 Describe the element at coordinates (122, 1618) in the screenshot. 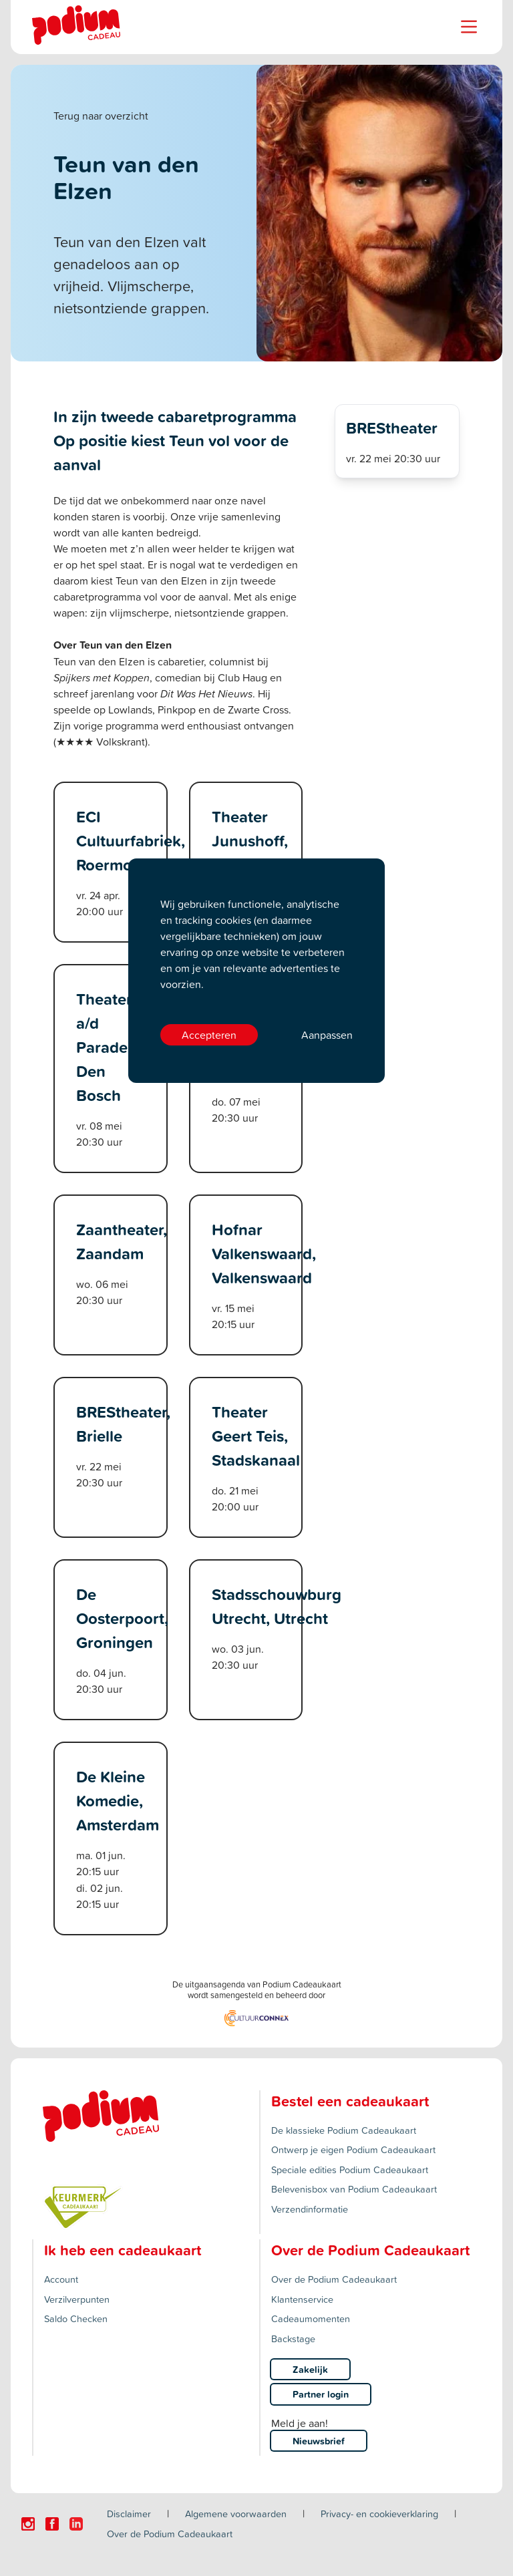

I see `De Oosterpoort, Groningen` at that location.